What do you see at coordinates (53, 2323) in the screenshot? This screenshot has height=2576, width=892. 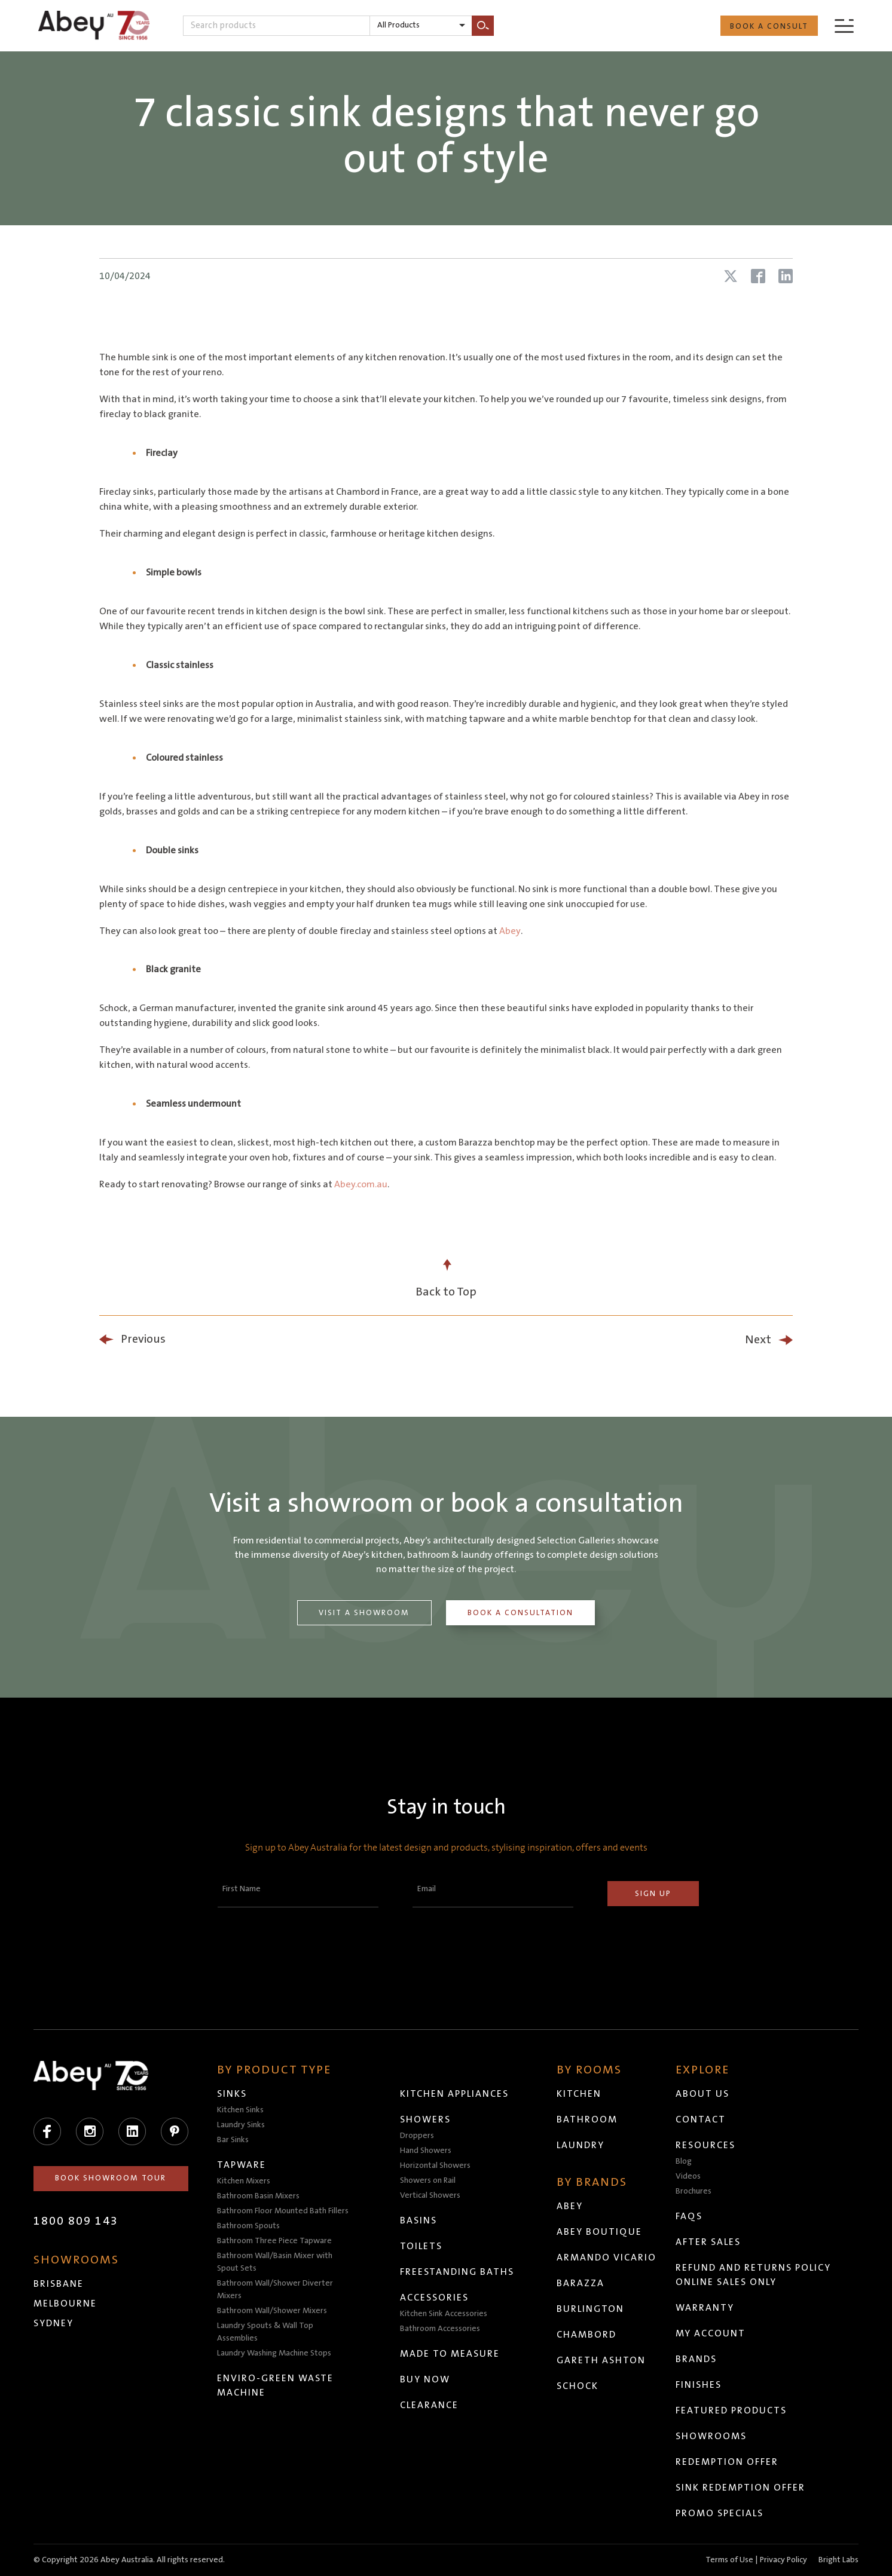 I see `Sydney` at bounding box center [53, 2323].